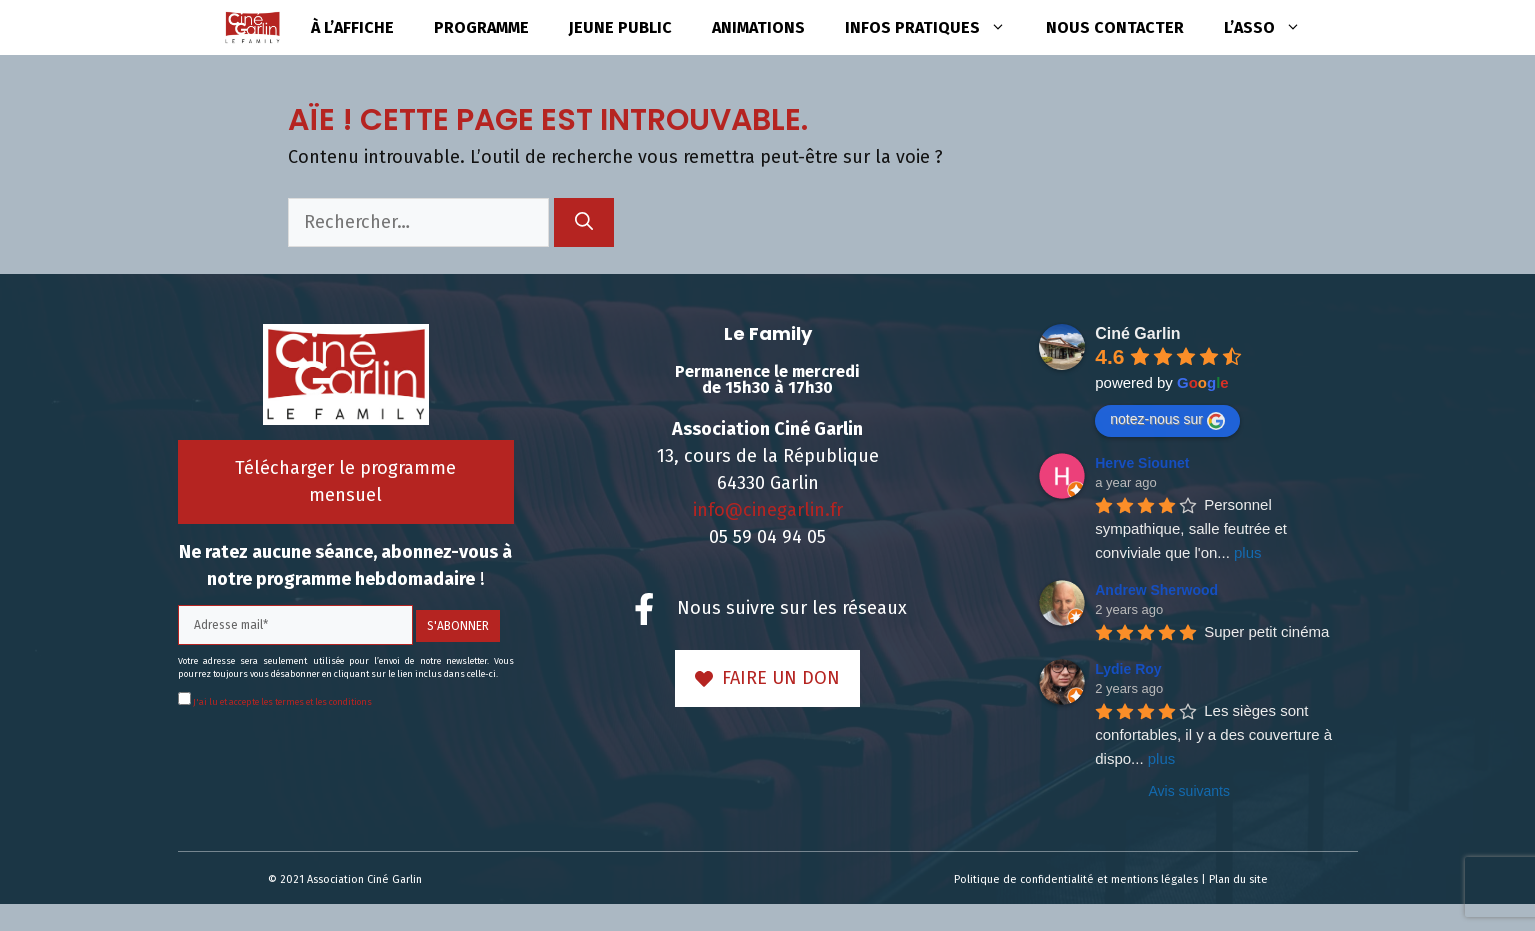 This screenshot has width=1535, height=931. What do you see at coordinates (620, 27) in the screenshot?
I see `Jeune public` at bounding box center [620, 27].